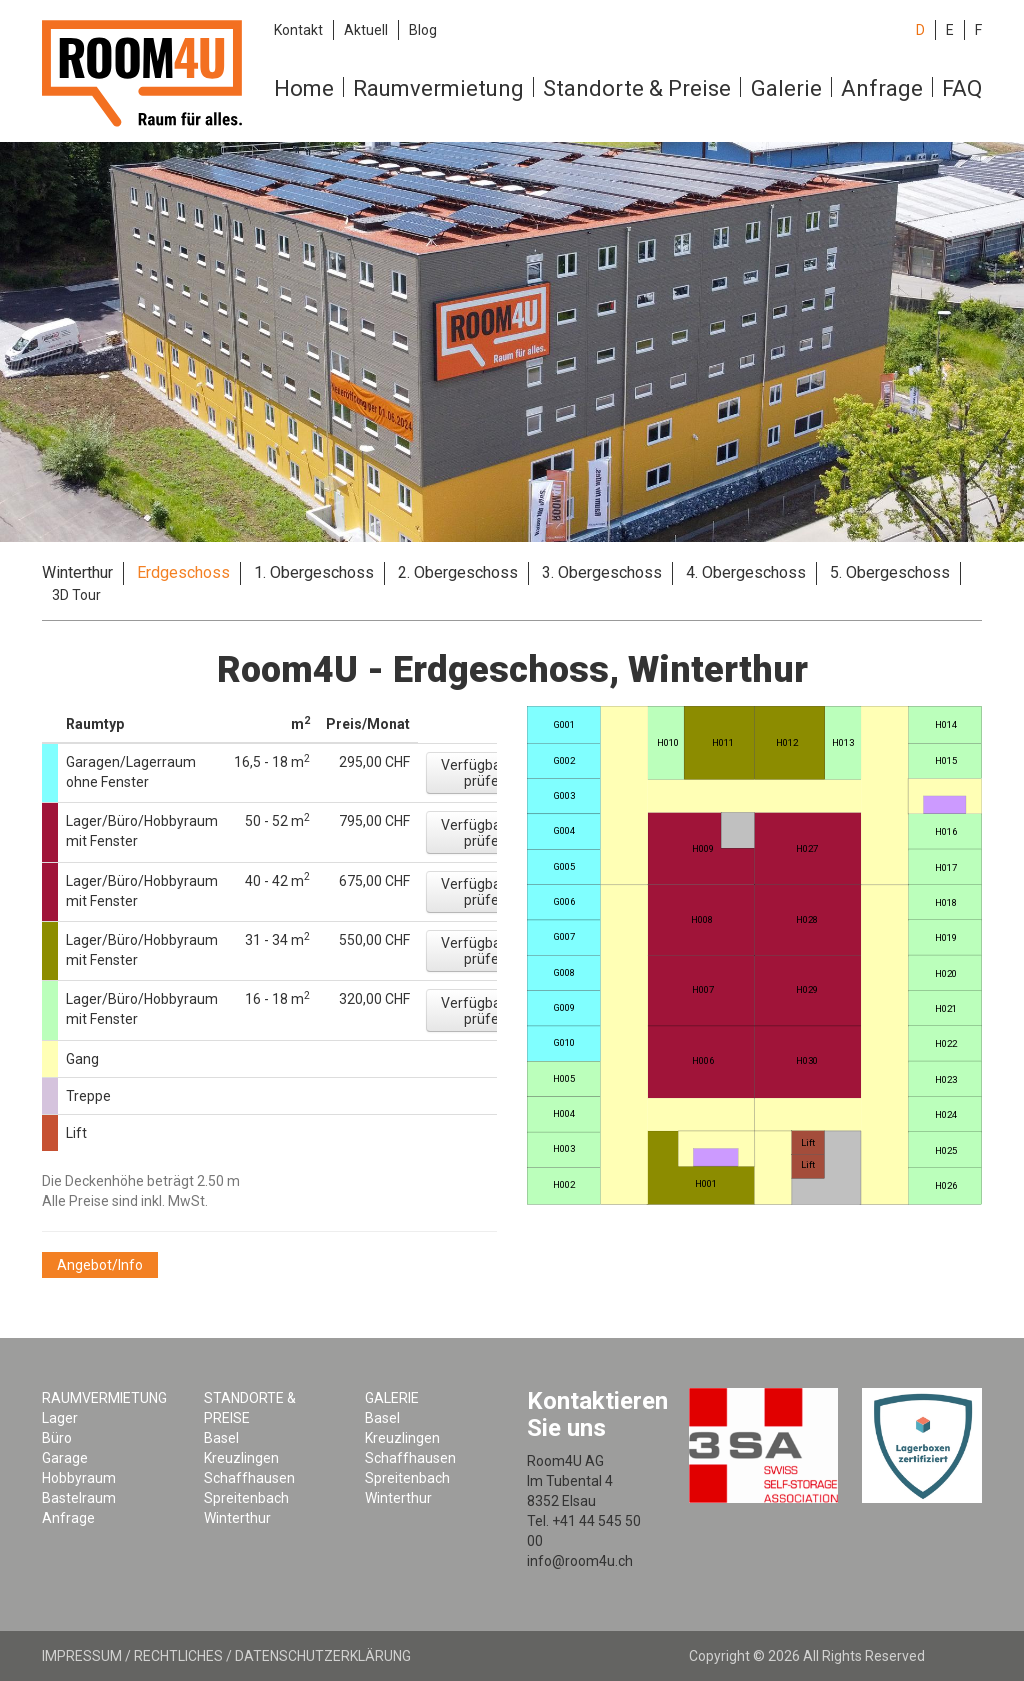  Describe the element at coordinates (962, 88) in the screenshot. I see `FAQ` at that location.